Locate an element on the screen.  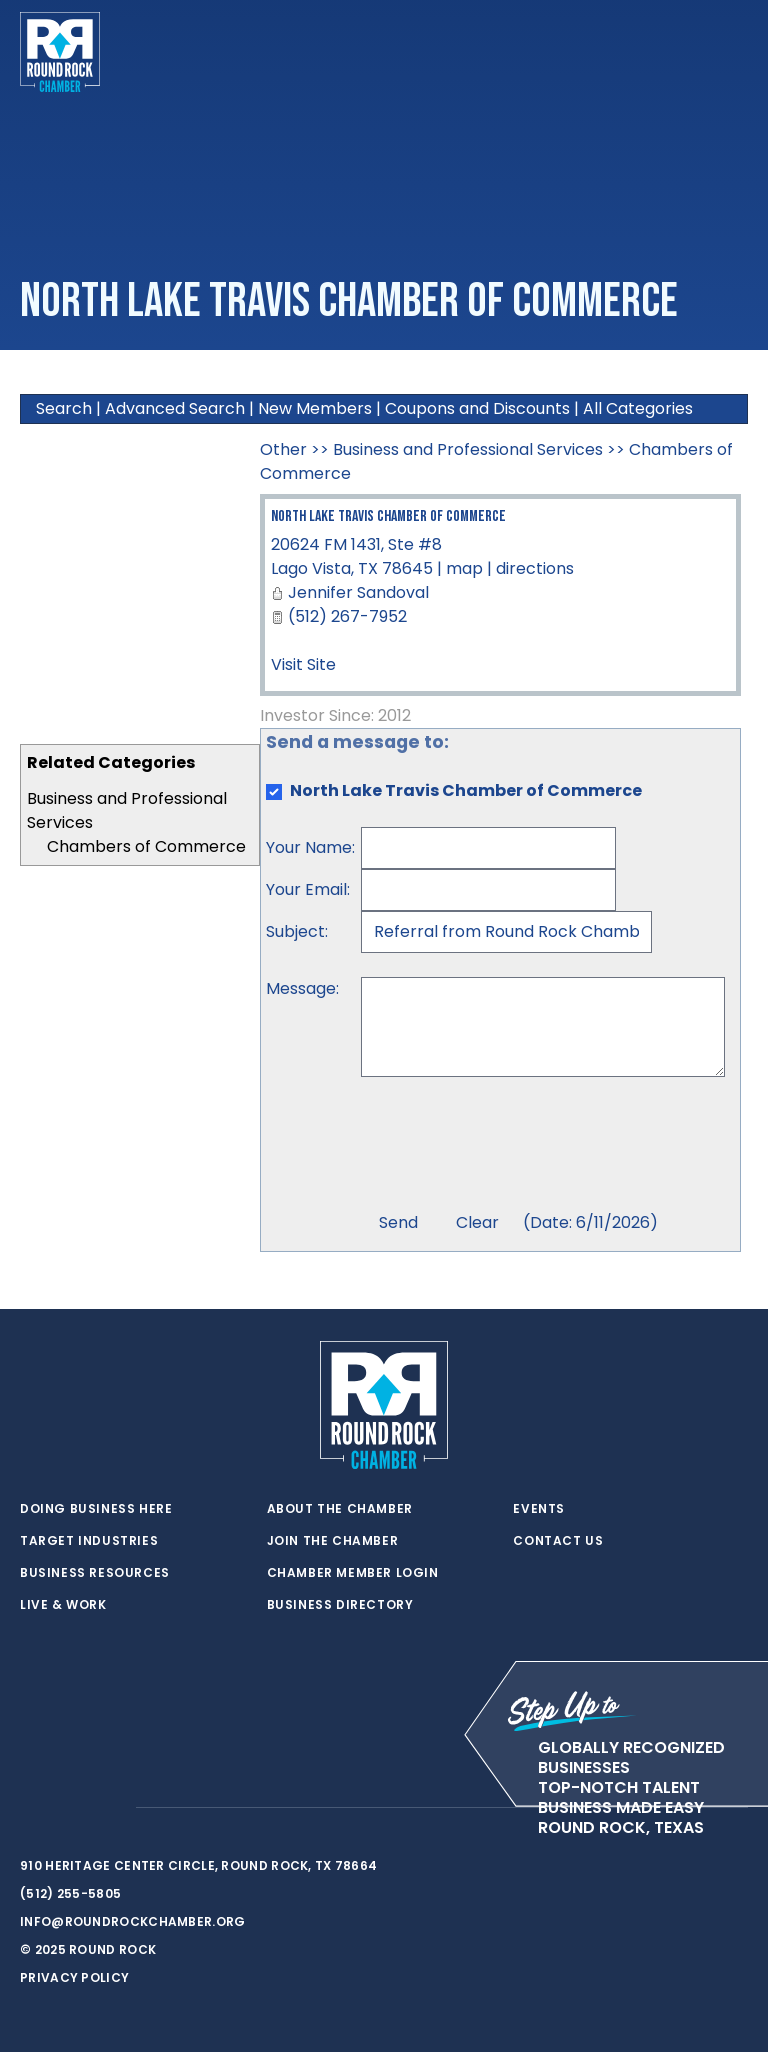
Privacy Policy is located at coordinates (74, 1977).